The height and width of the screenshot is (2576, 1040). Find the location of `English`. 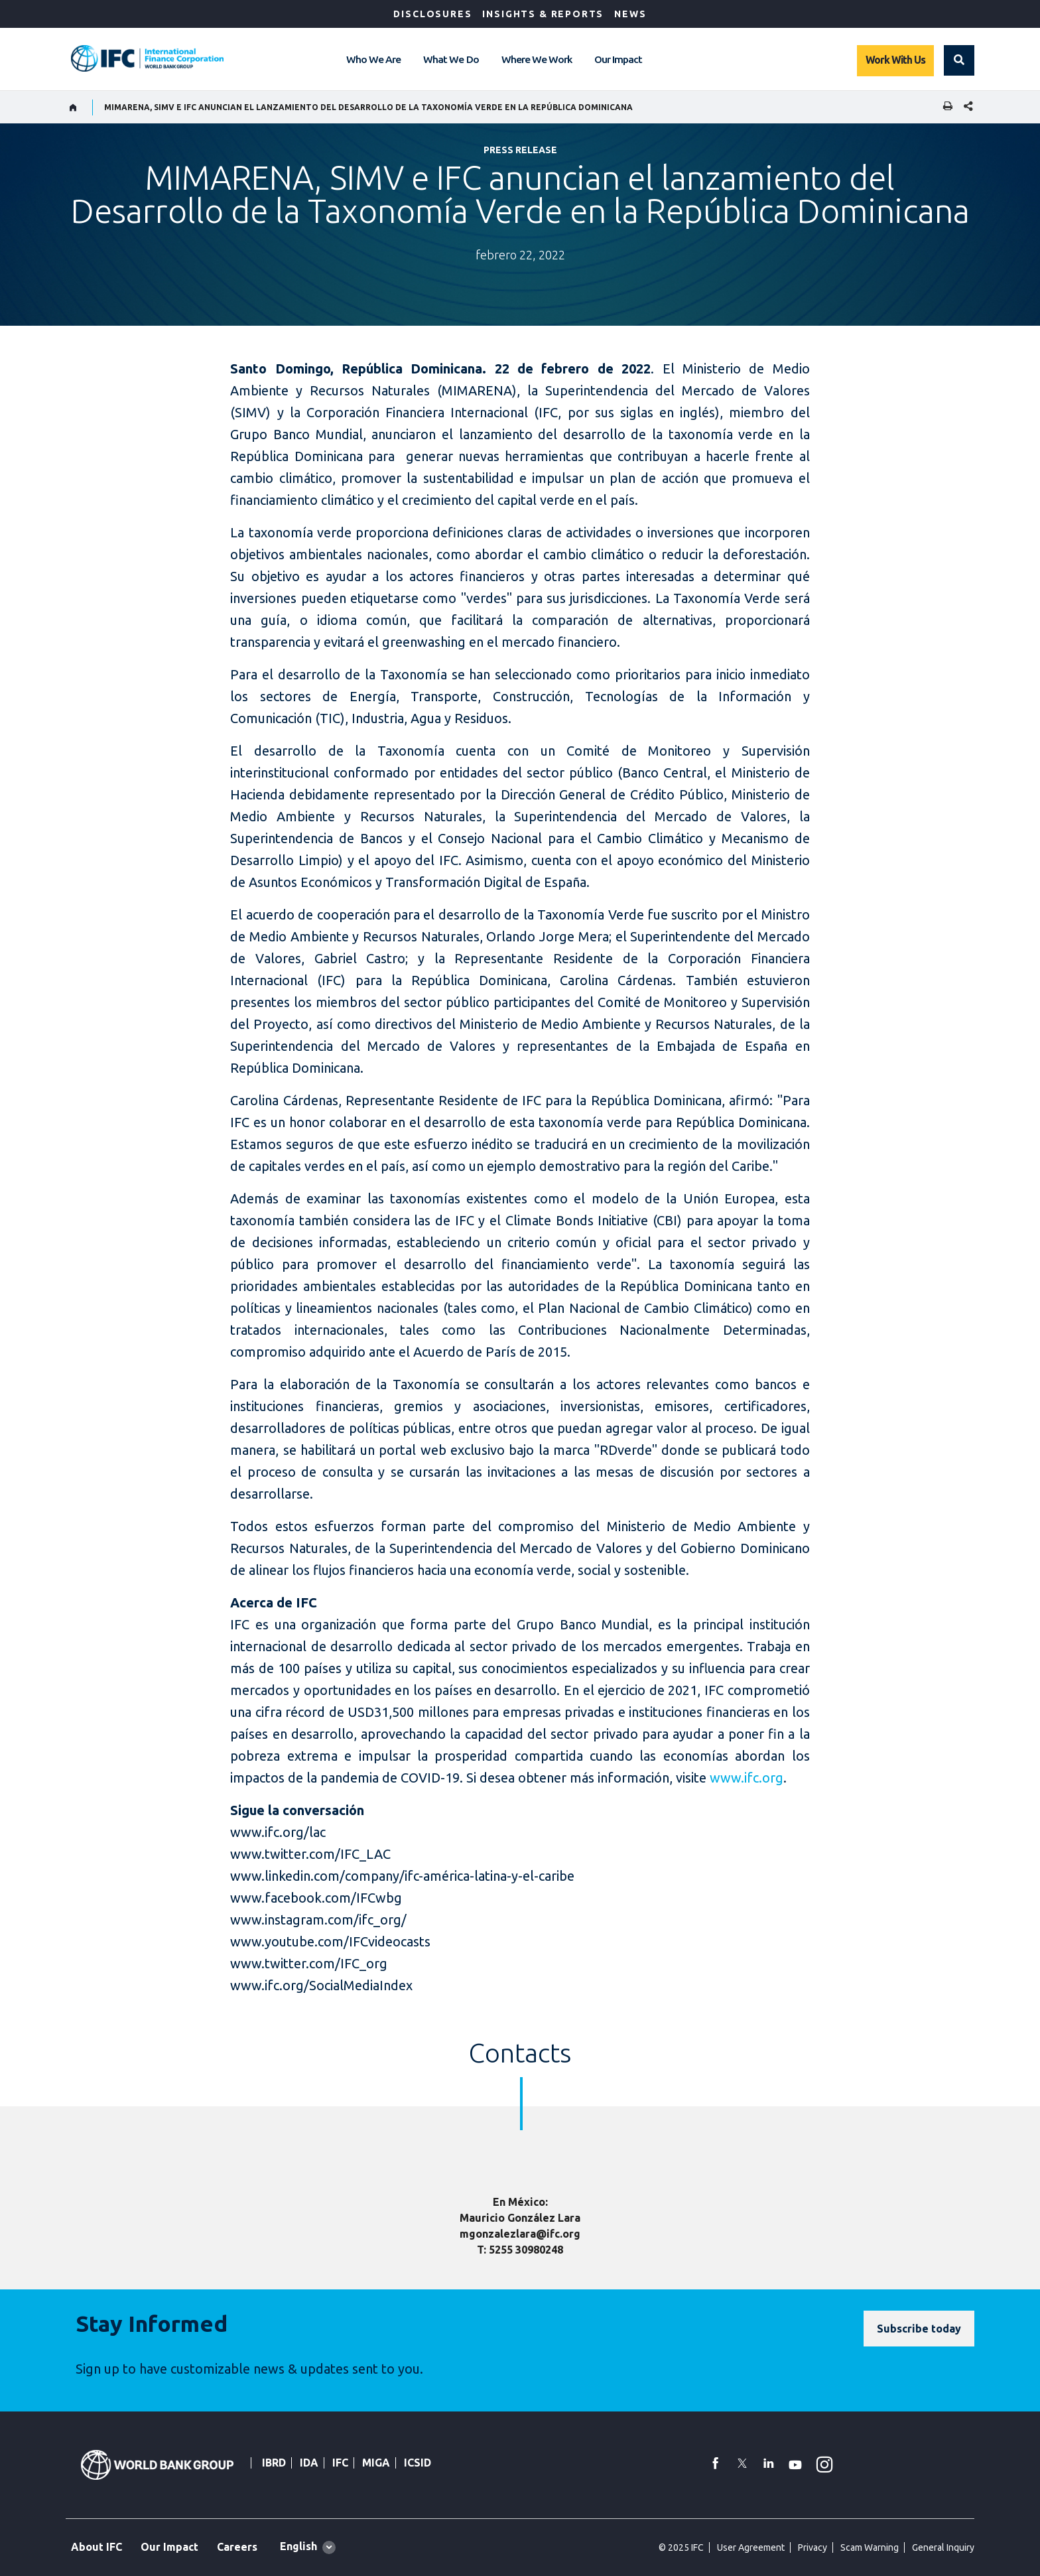

English is located at coordinates (298, 2546).